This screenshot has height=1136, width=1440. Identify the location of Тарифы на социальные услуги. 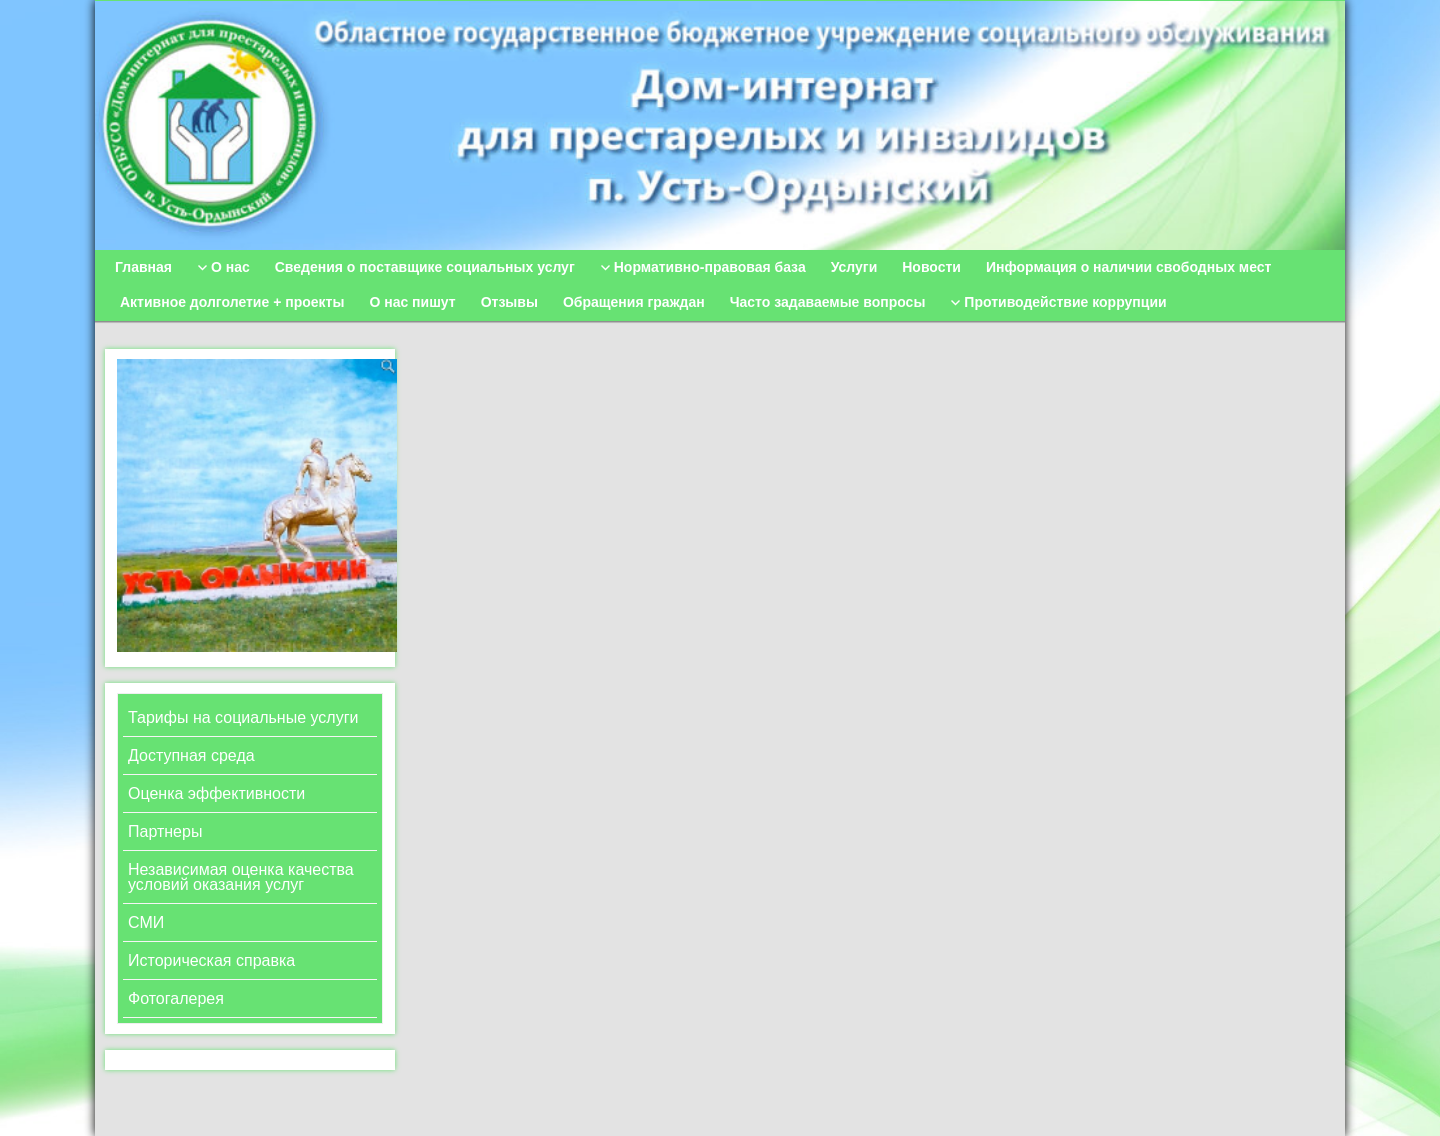
(243, 717).